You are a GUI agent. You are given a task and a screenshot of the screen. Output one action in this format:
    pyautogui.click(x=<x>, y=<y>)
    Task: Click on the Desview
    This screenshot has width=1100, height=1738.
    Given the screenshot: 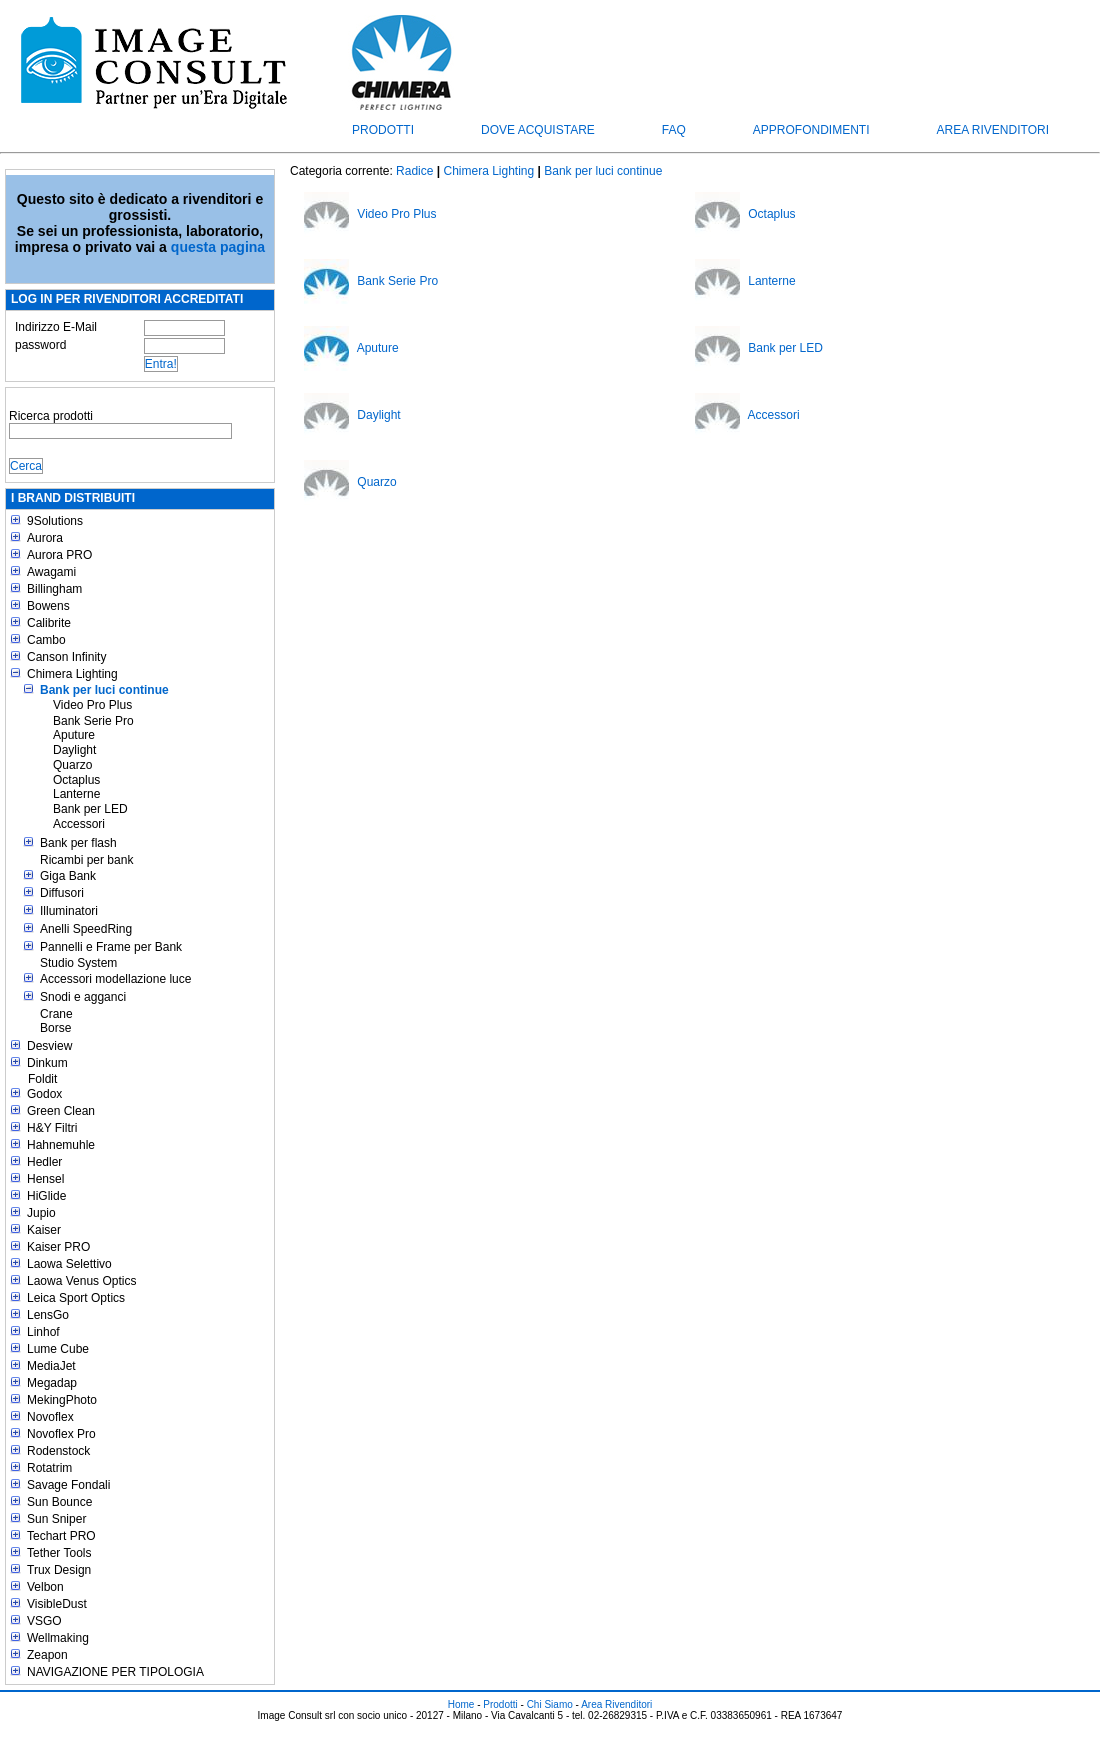 What is the action you would take?
    pyautogui.click(x=49, y=1046)
    